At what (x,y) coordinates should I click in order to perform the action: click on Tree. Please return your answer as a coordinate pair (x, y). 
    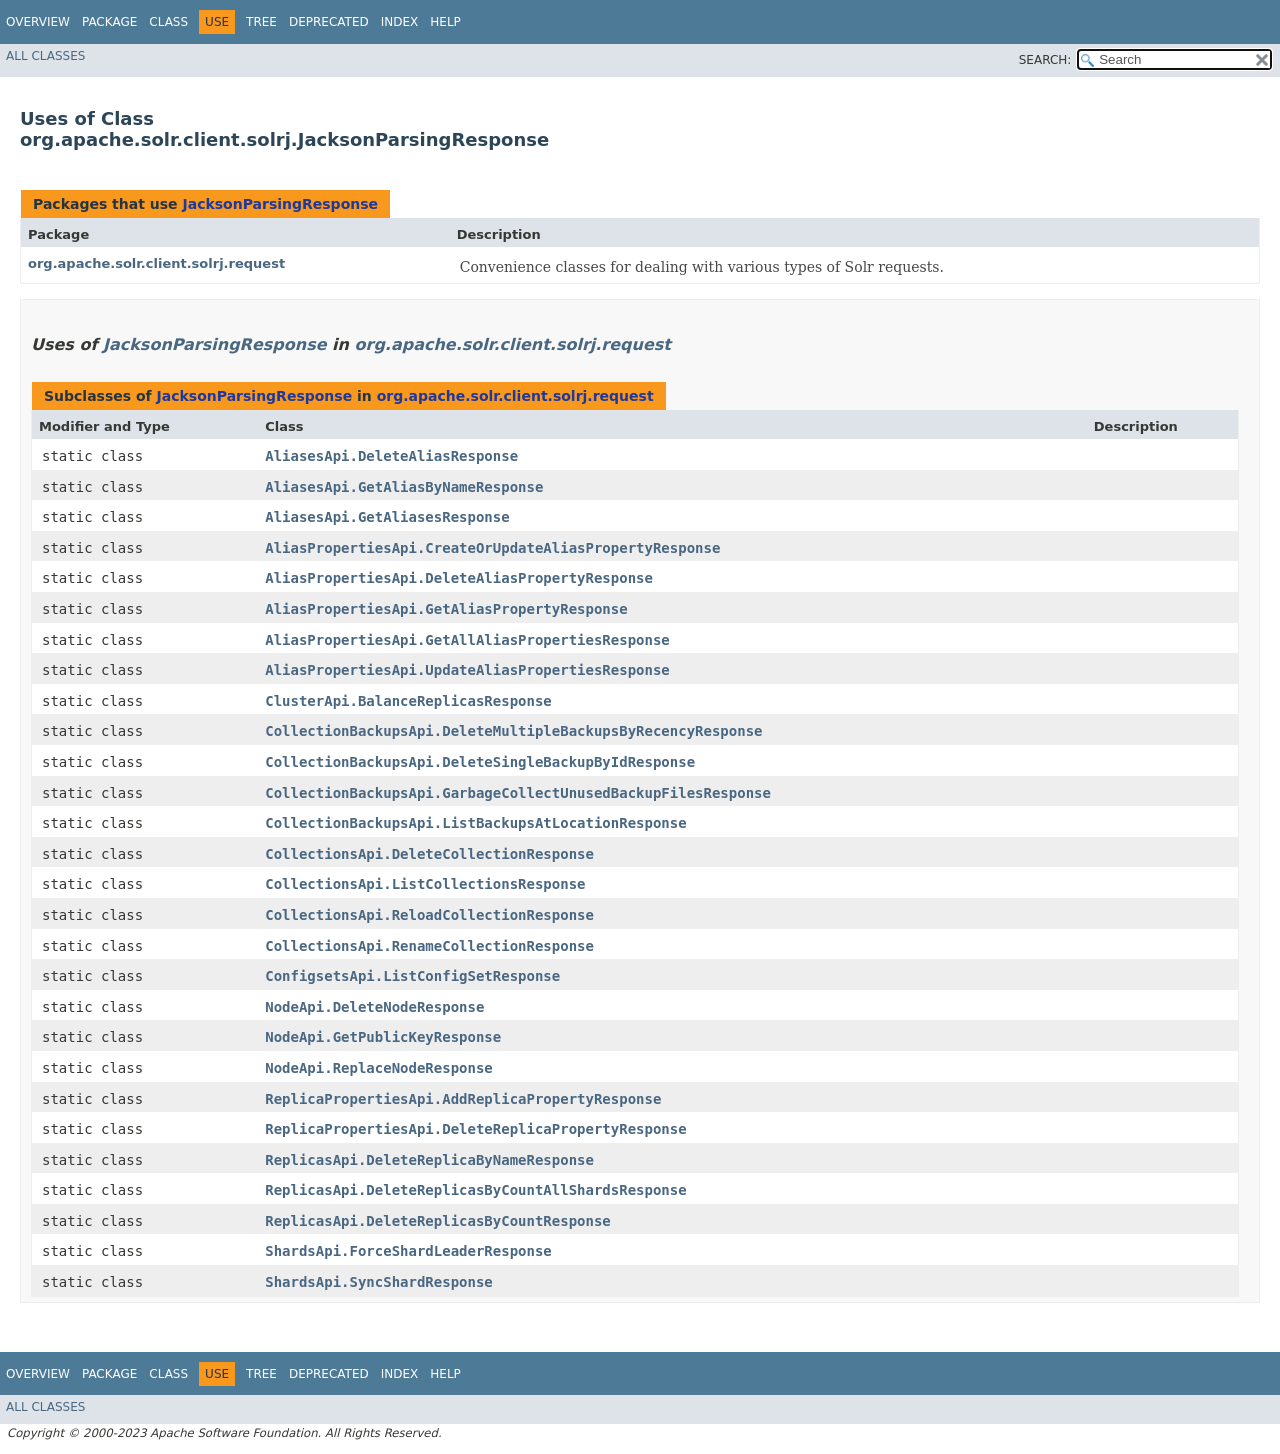
    Looking at the image, I should click on (261, 22).